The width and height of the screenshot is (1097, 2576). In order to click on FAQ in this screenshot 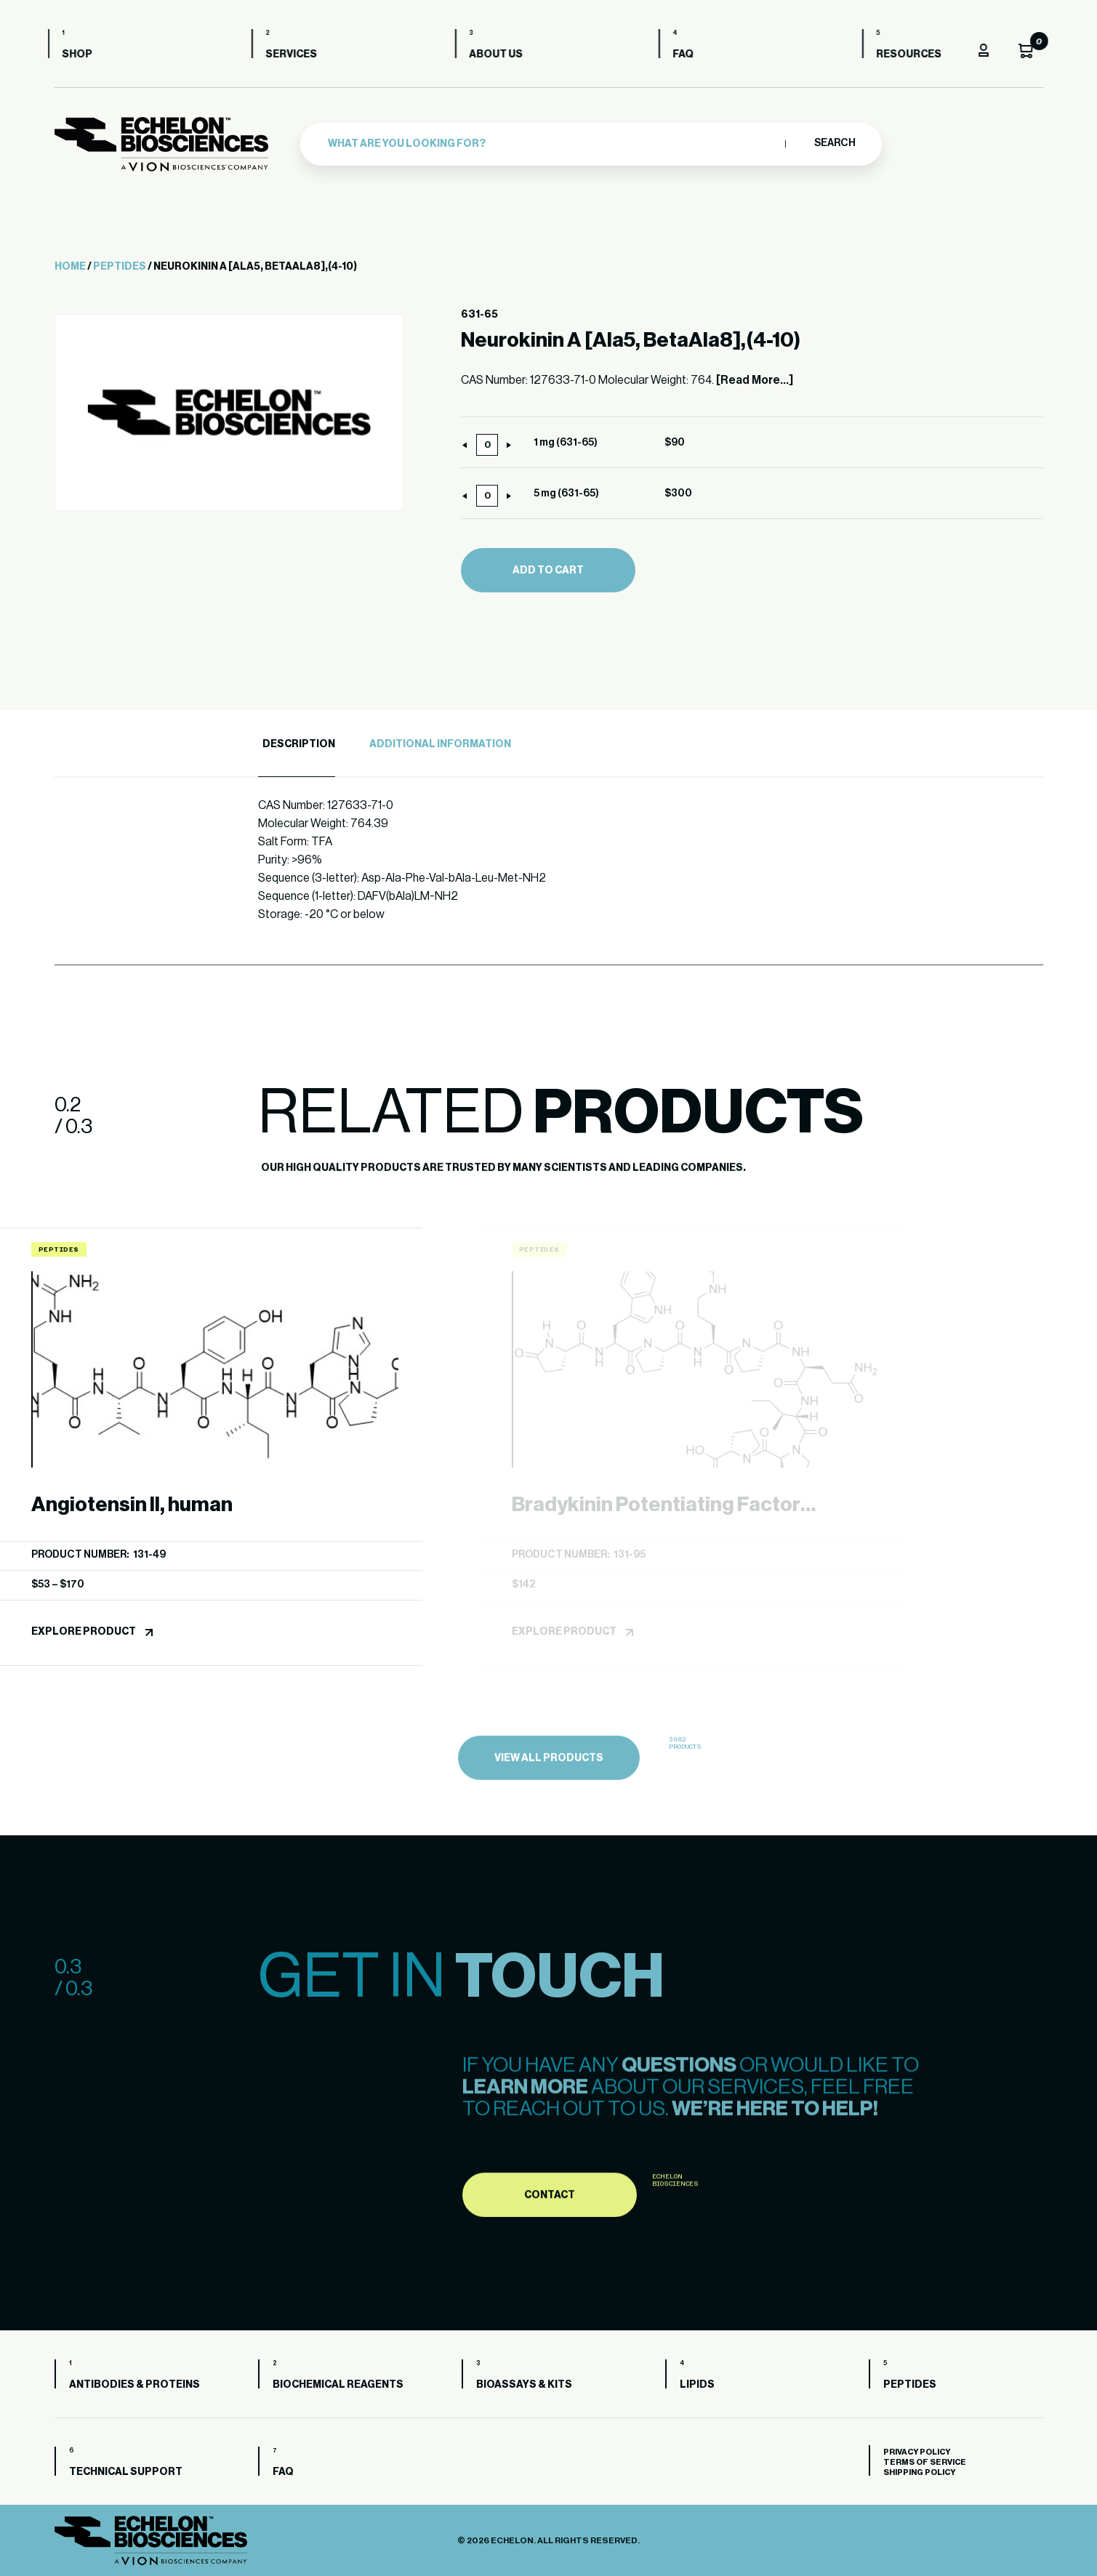, I will do `click(690, 54)`.